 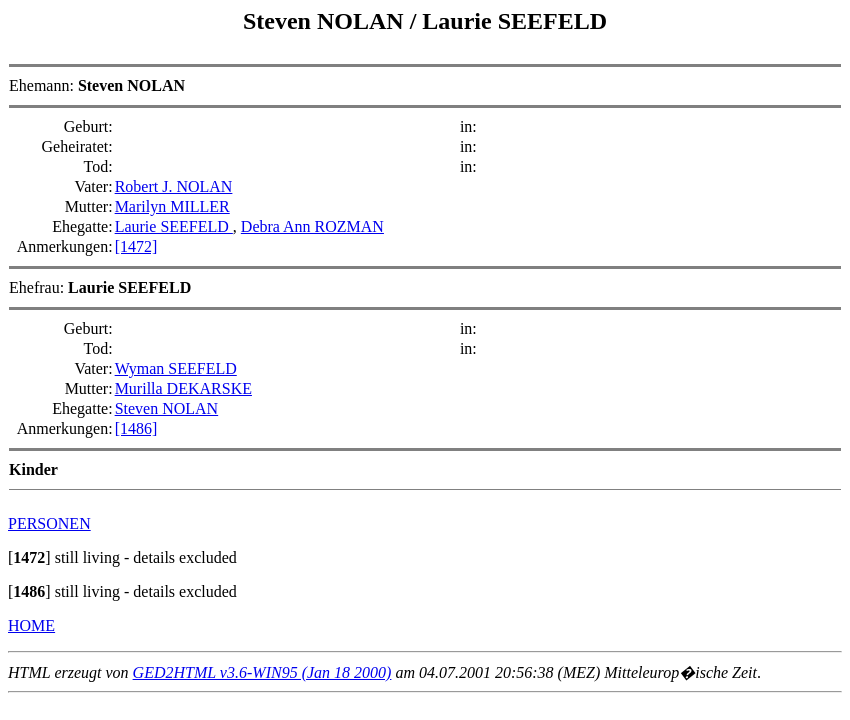 I want to click on Wyman SEEFELD, so click(x=176, y=368).